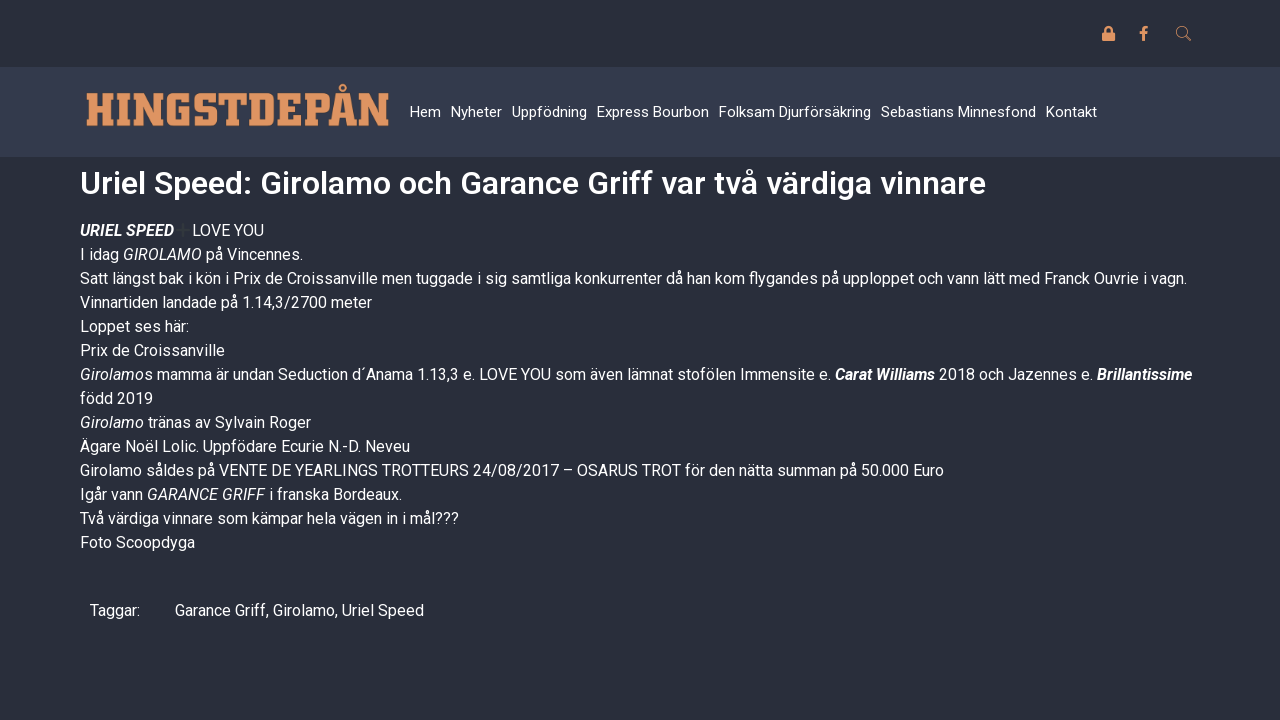  Describe the element at coordinates (795, 112) in the screenshot. I see `Folksam Djurförsäkring` at that location.